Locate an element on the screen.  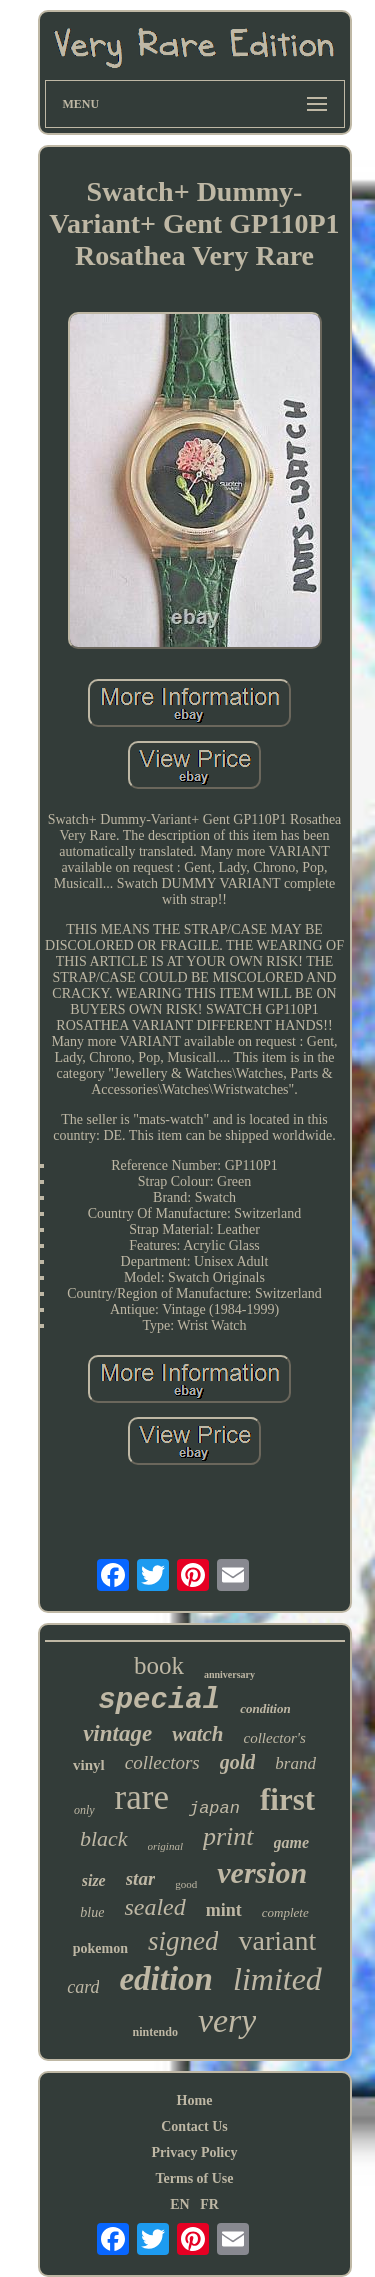
good is located at coordinates (186, 1884).